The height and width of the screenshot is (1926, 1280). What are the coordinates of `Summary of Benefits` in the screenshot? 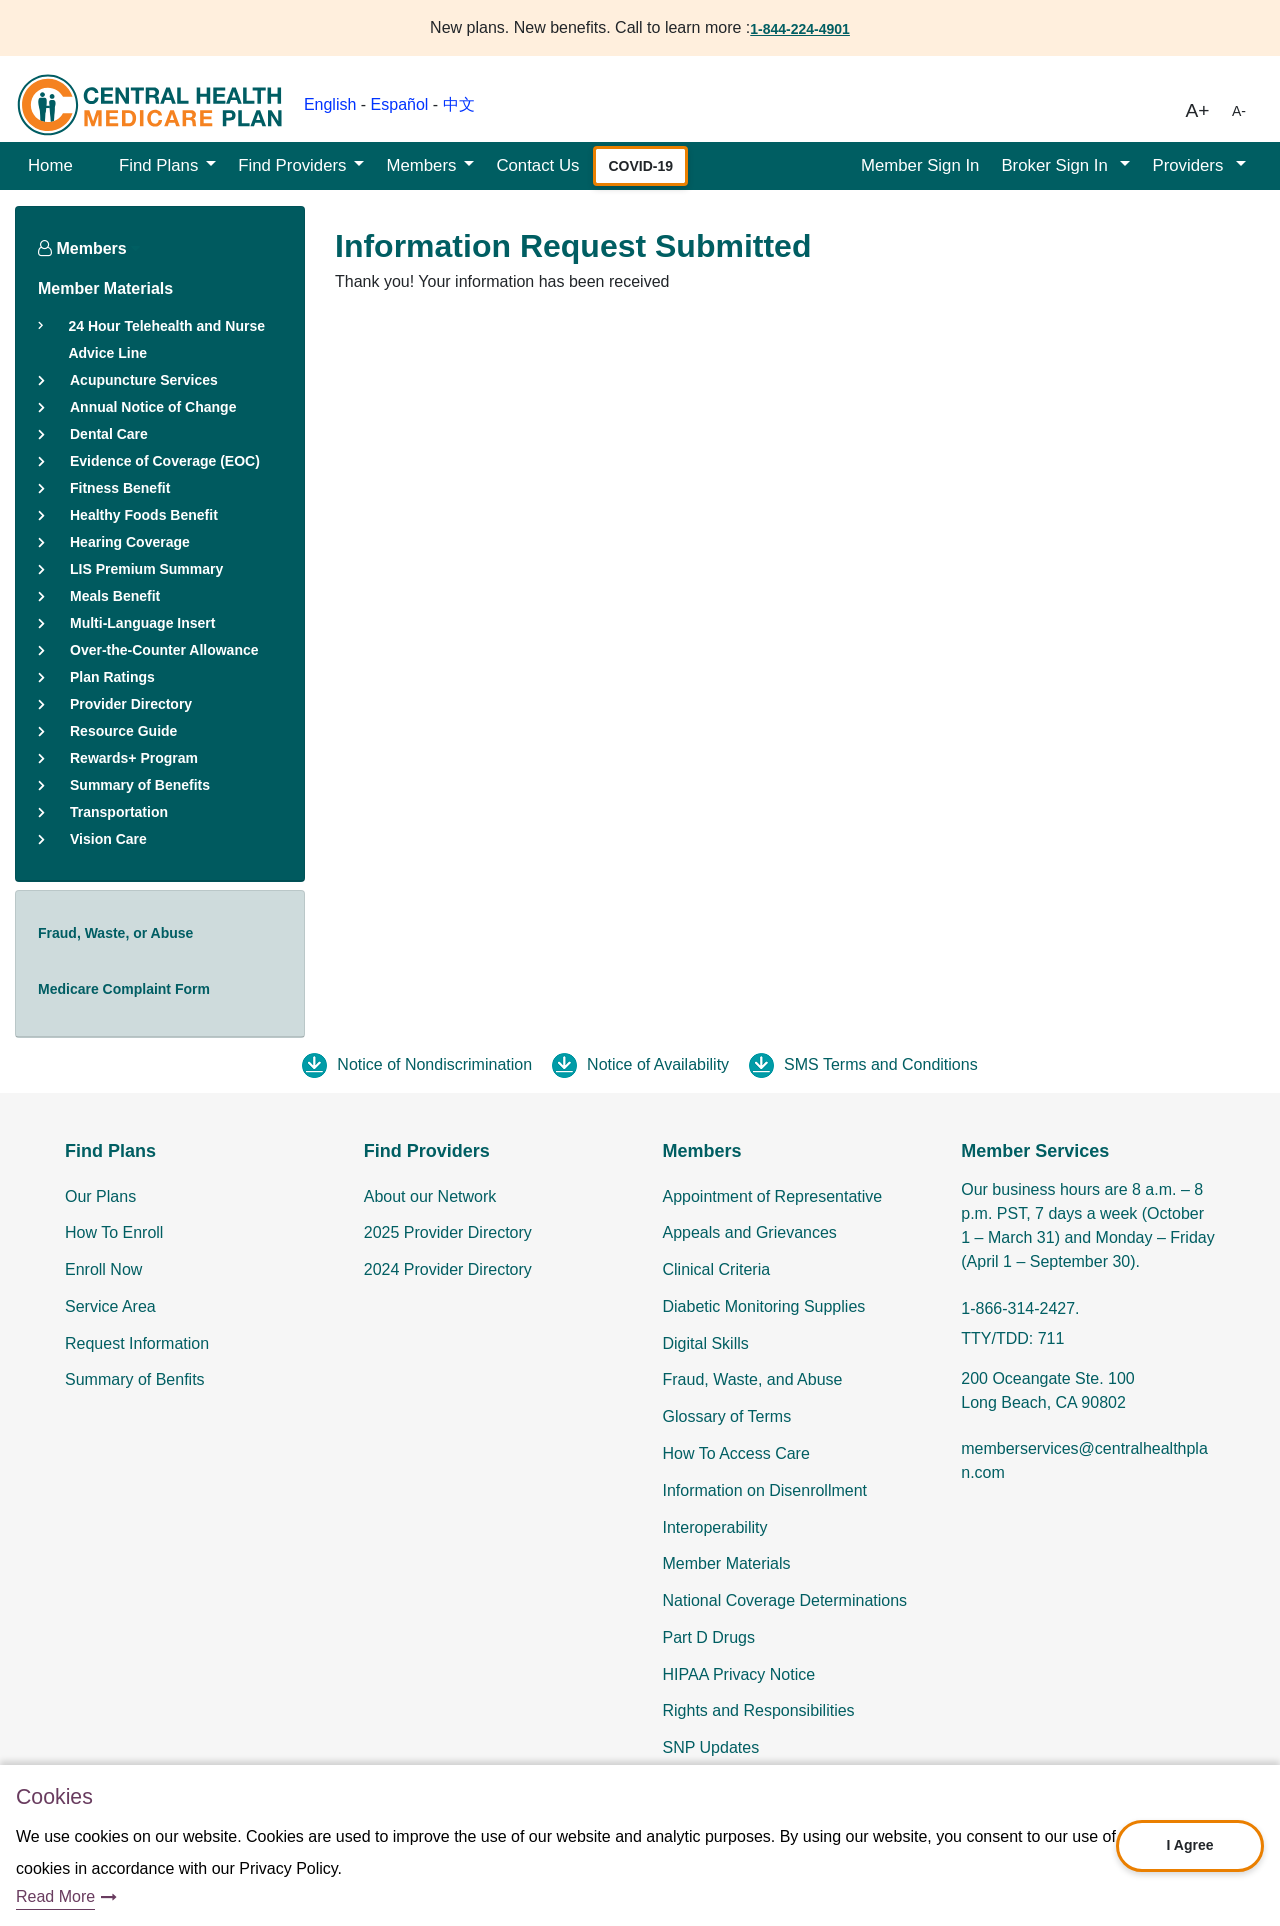 It's located at (140, 785).